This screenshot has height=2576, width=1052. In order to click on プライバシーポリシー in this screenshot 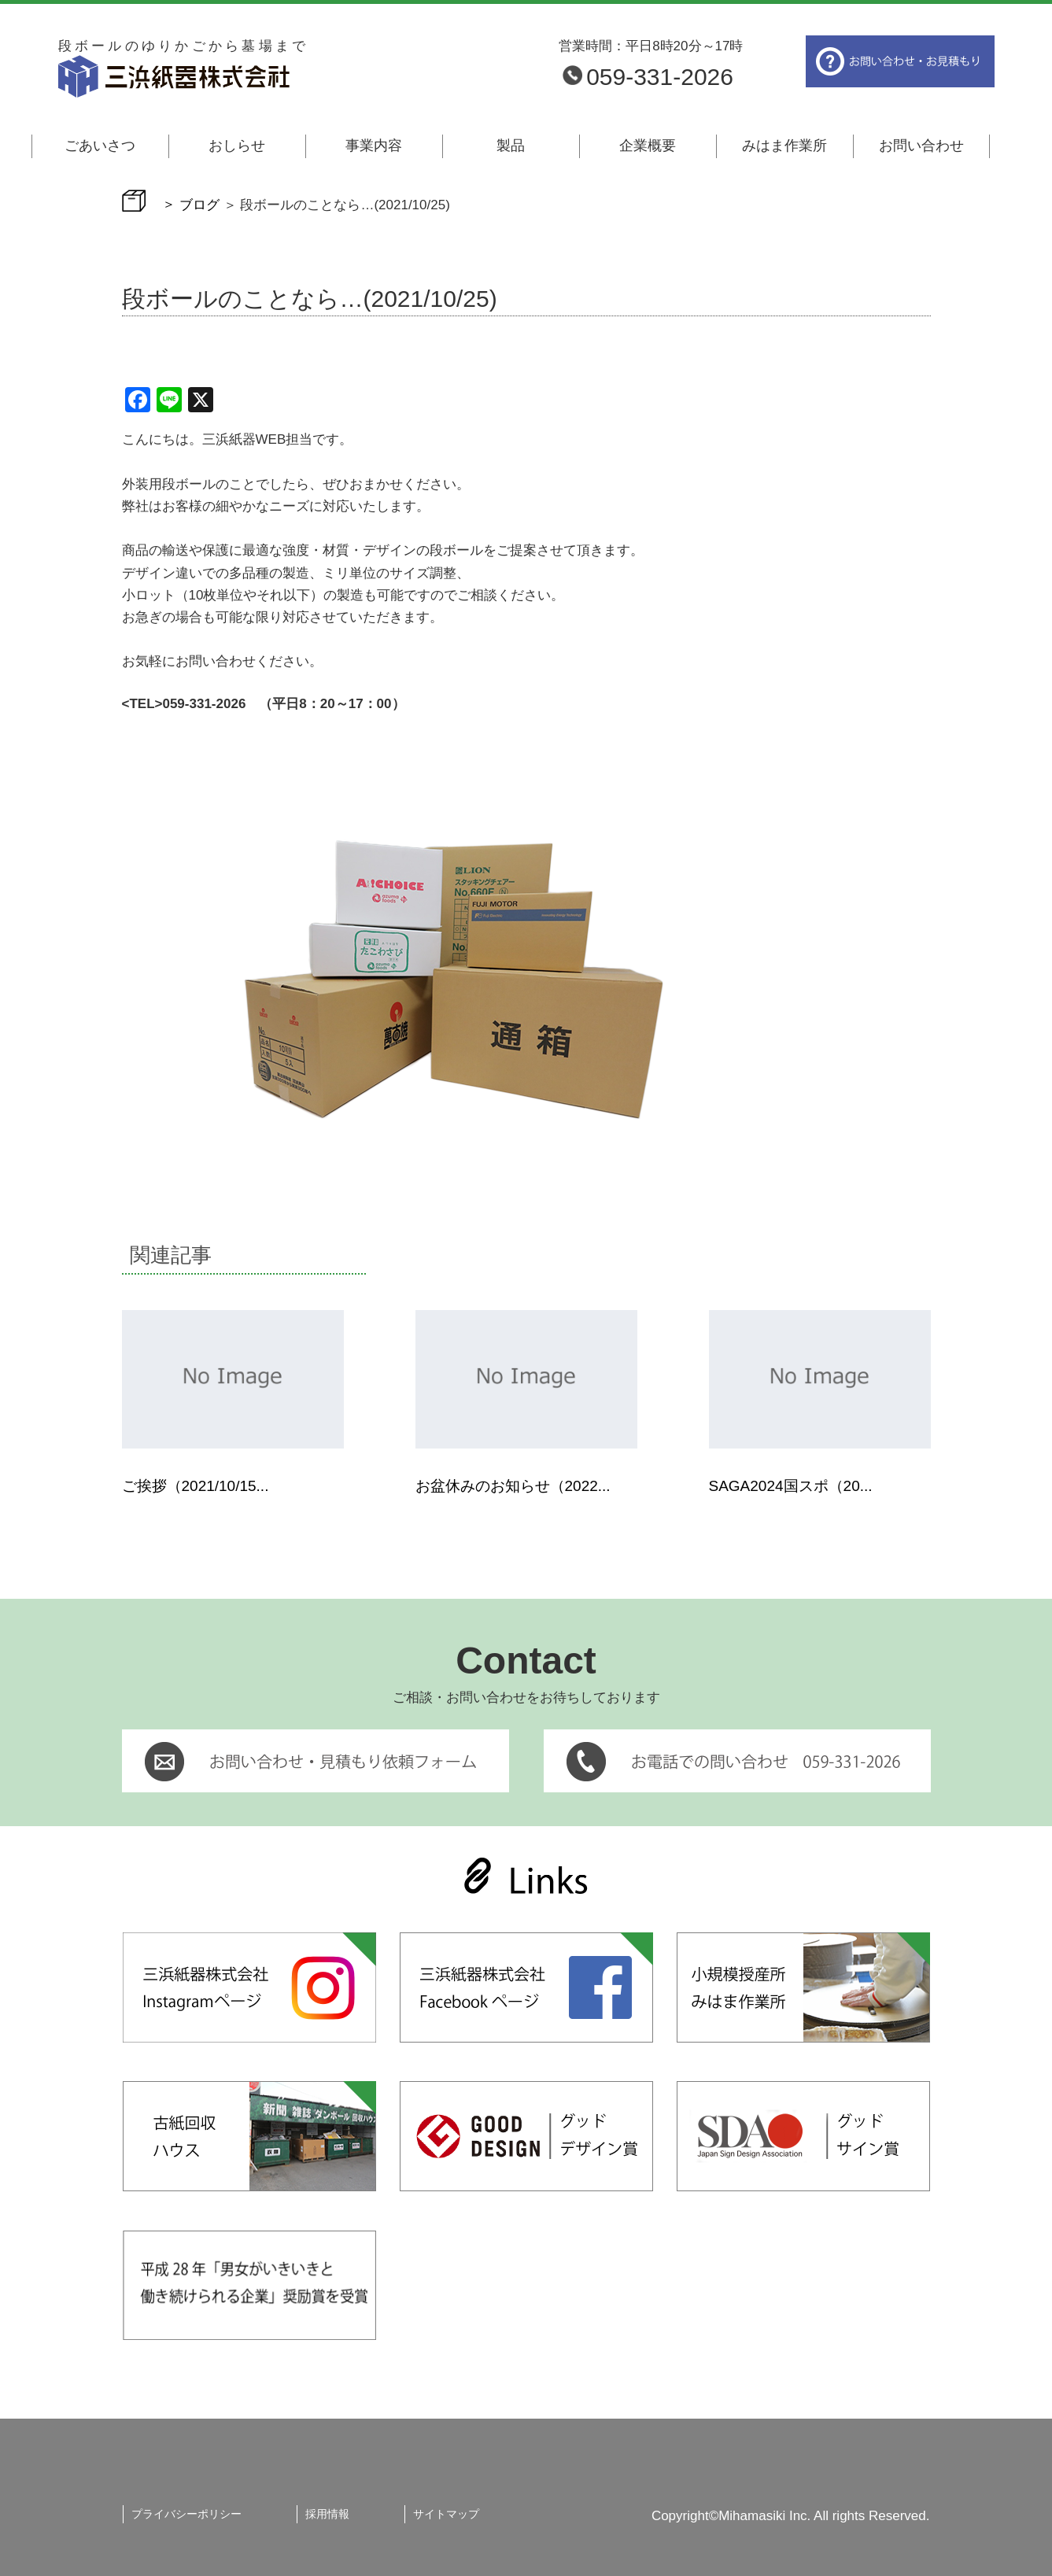, I will do `click(186, 2514)`.